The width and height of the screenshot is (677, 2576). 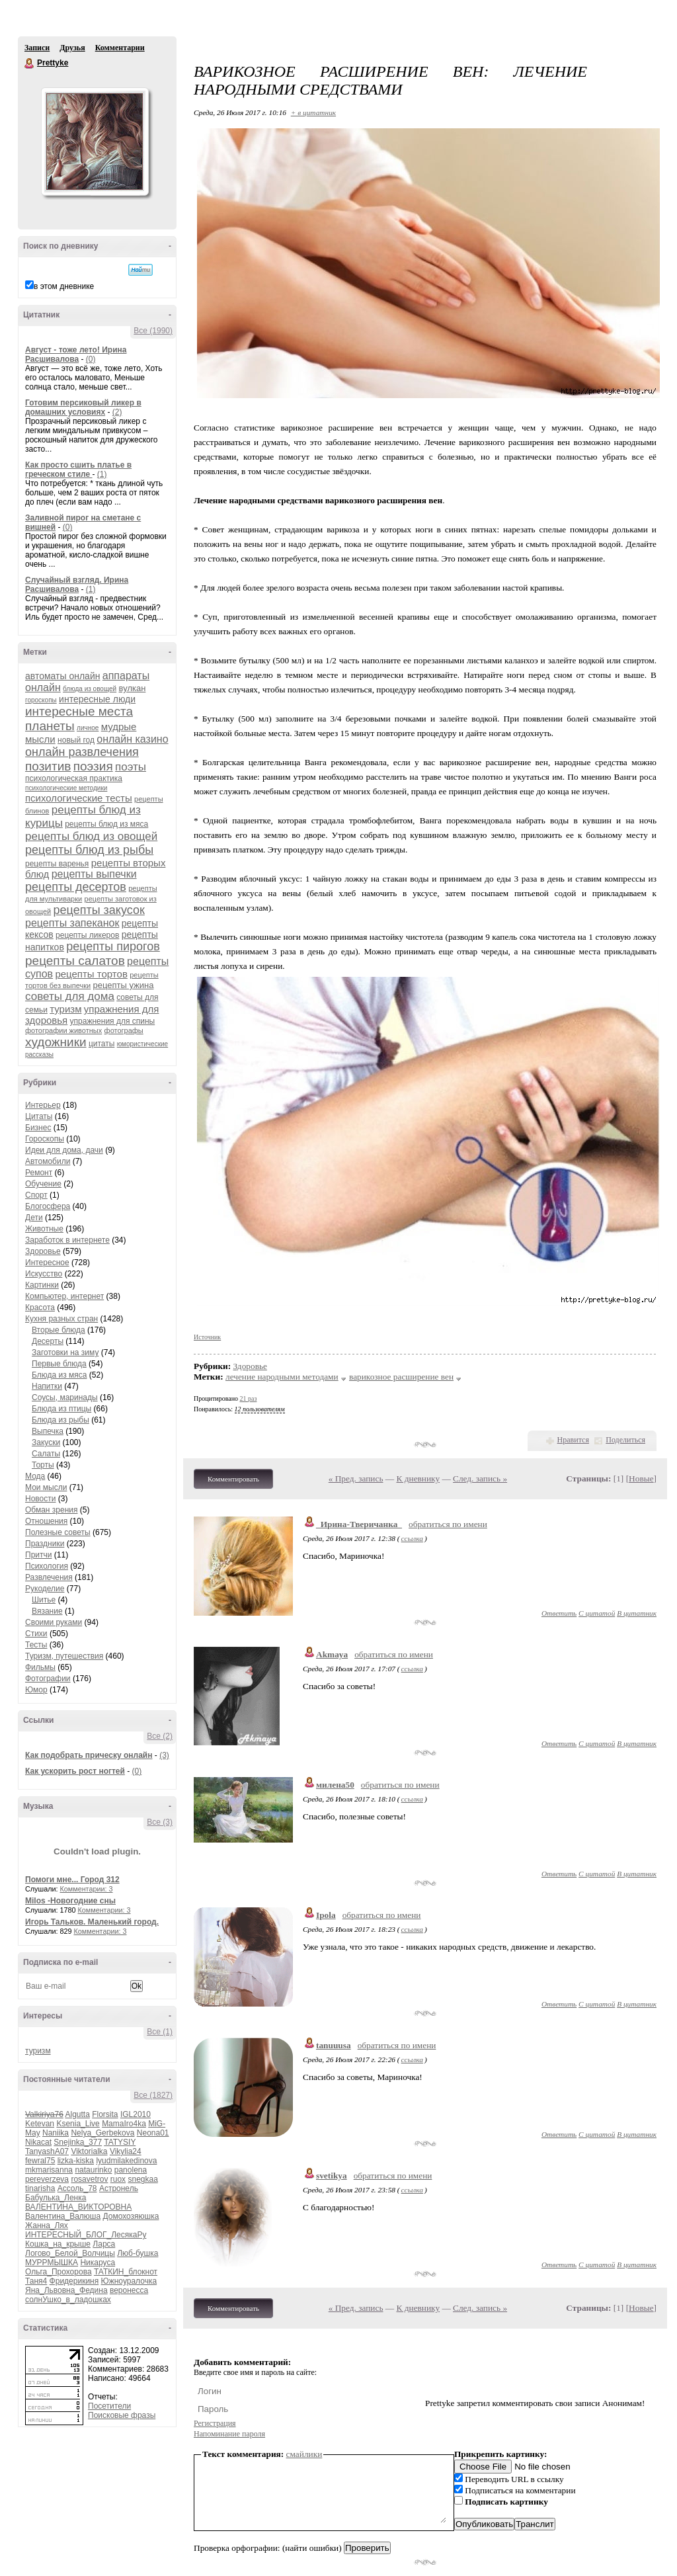 What do you see at coordinates (120, 2142) in the screenshot?
I see `TATYSIY` at bounding box center [120, 2142].